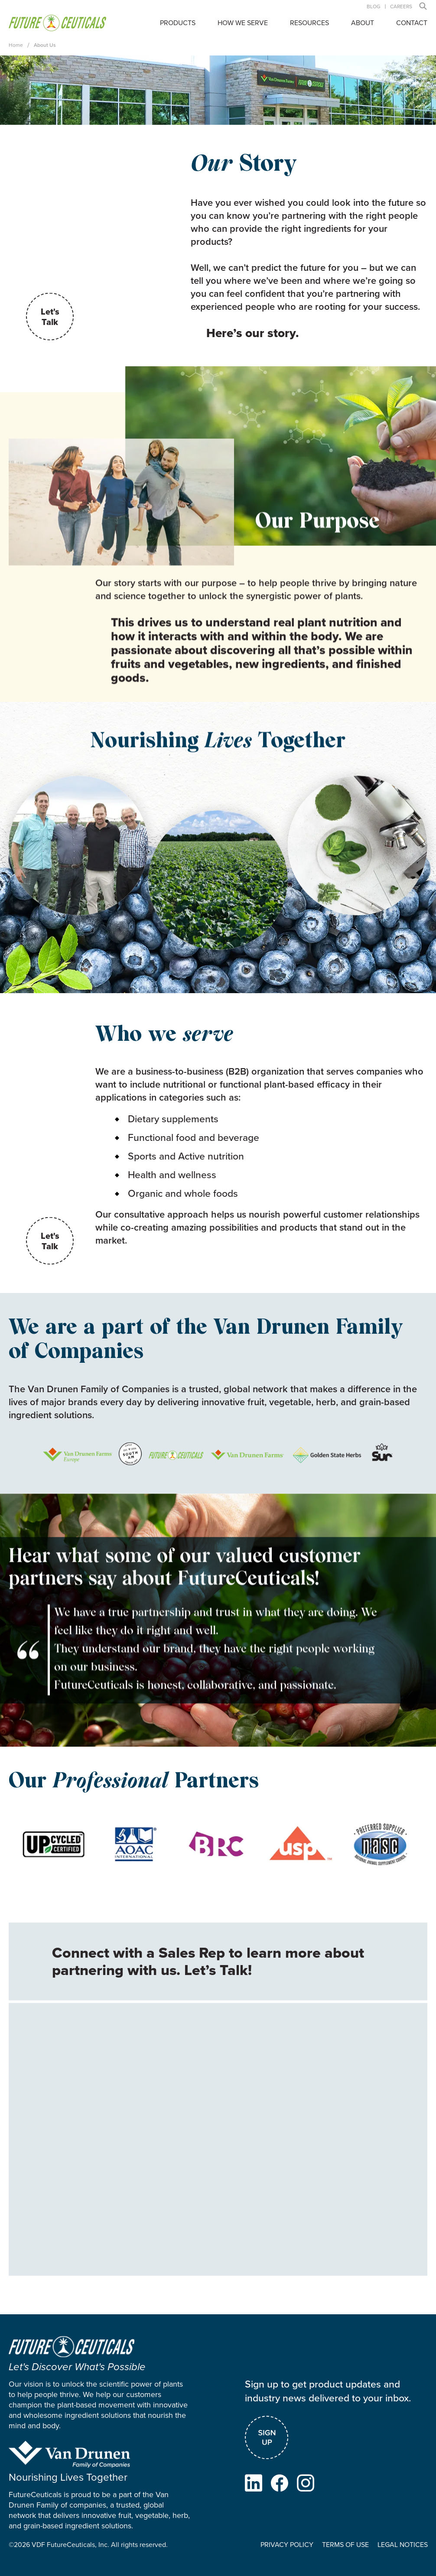 Image resolution: width=436 pixels, height=2576 pixels. I want to click on Resources, so click(309, 22).